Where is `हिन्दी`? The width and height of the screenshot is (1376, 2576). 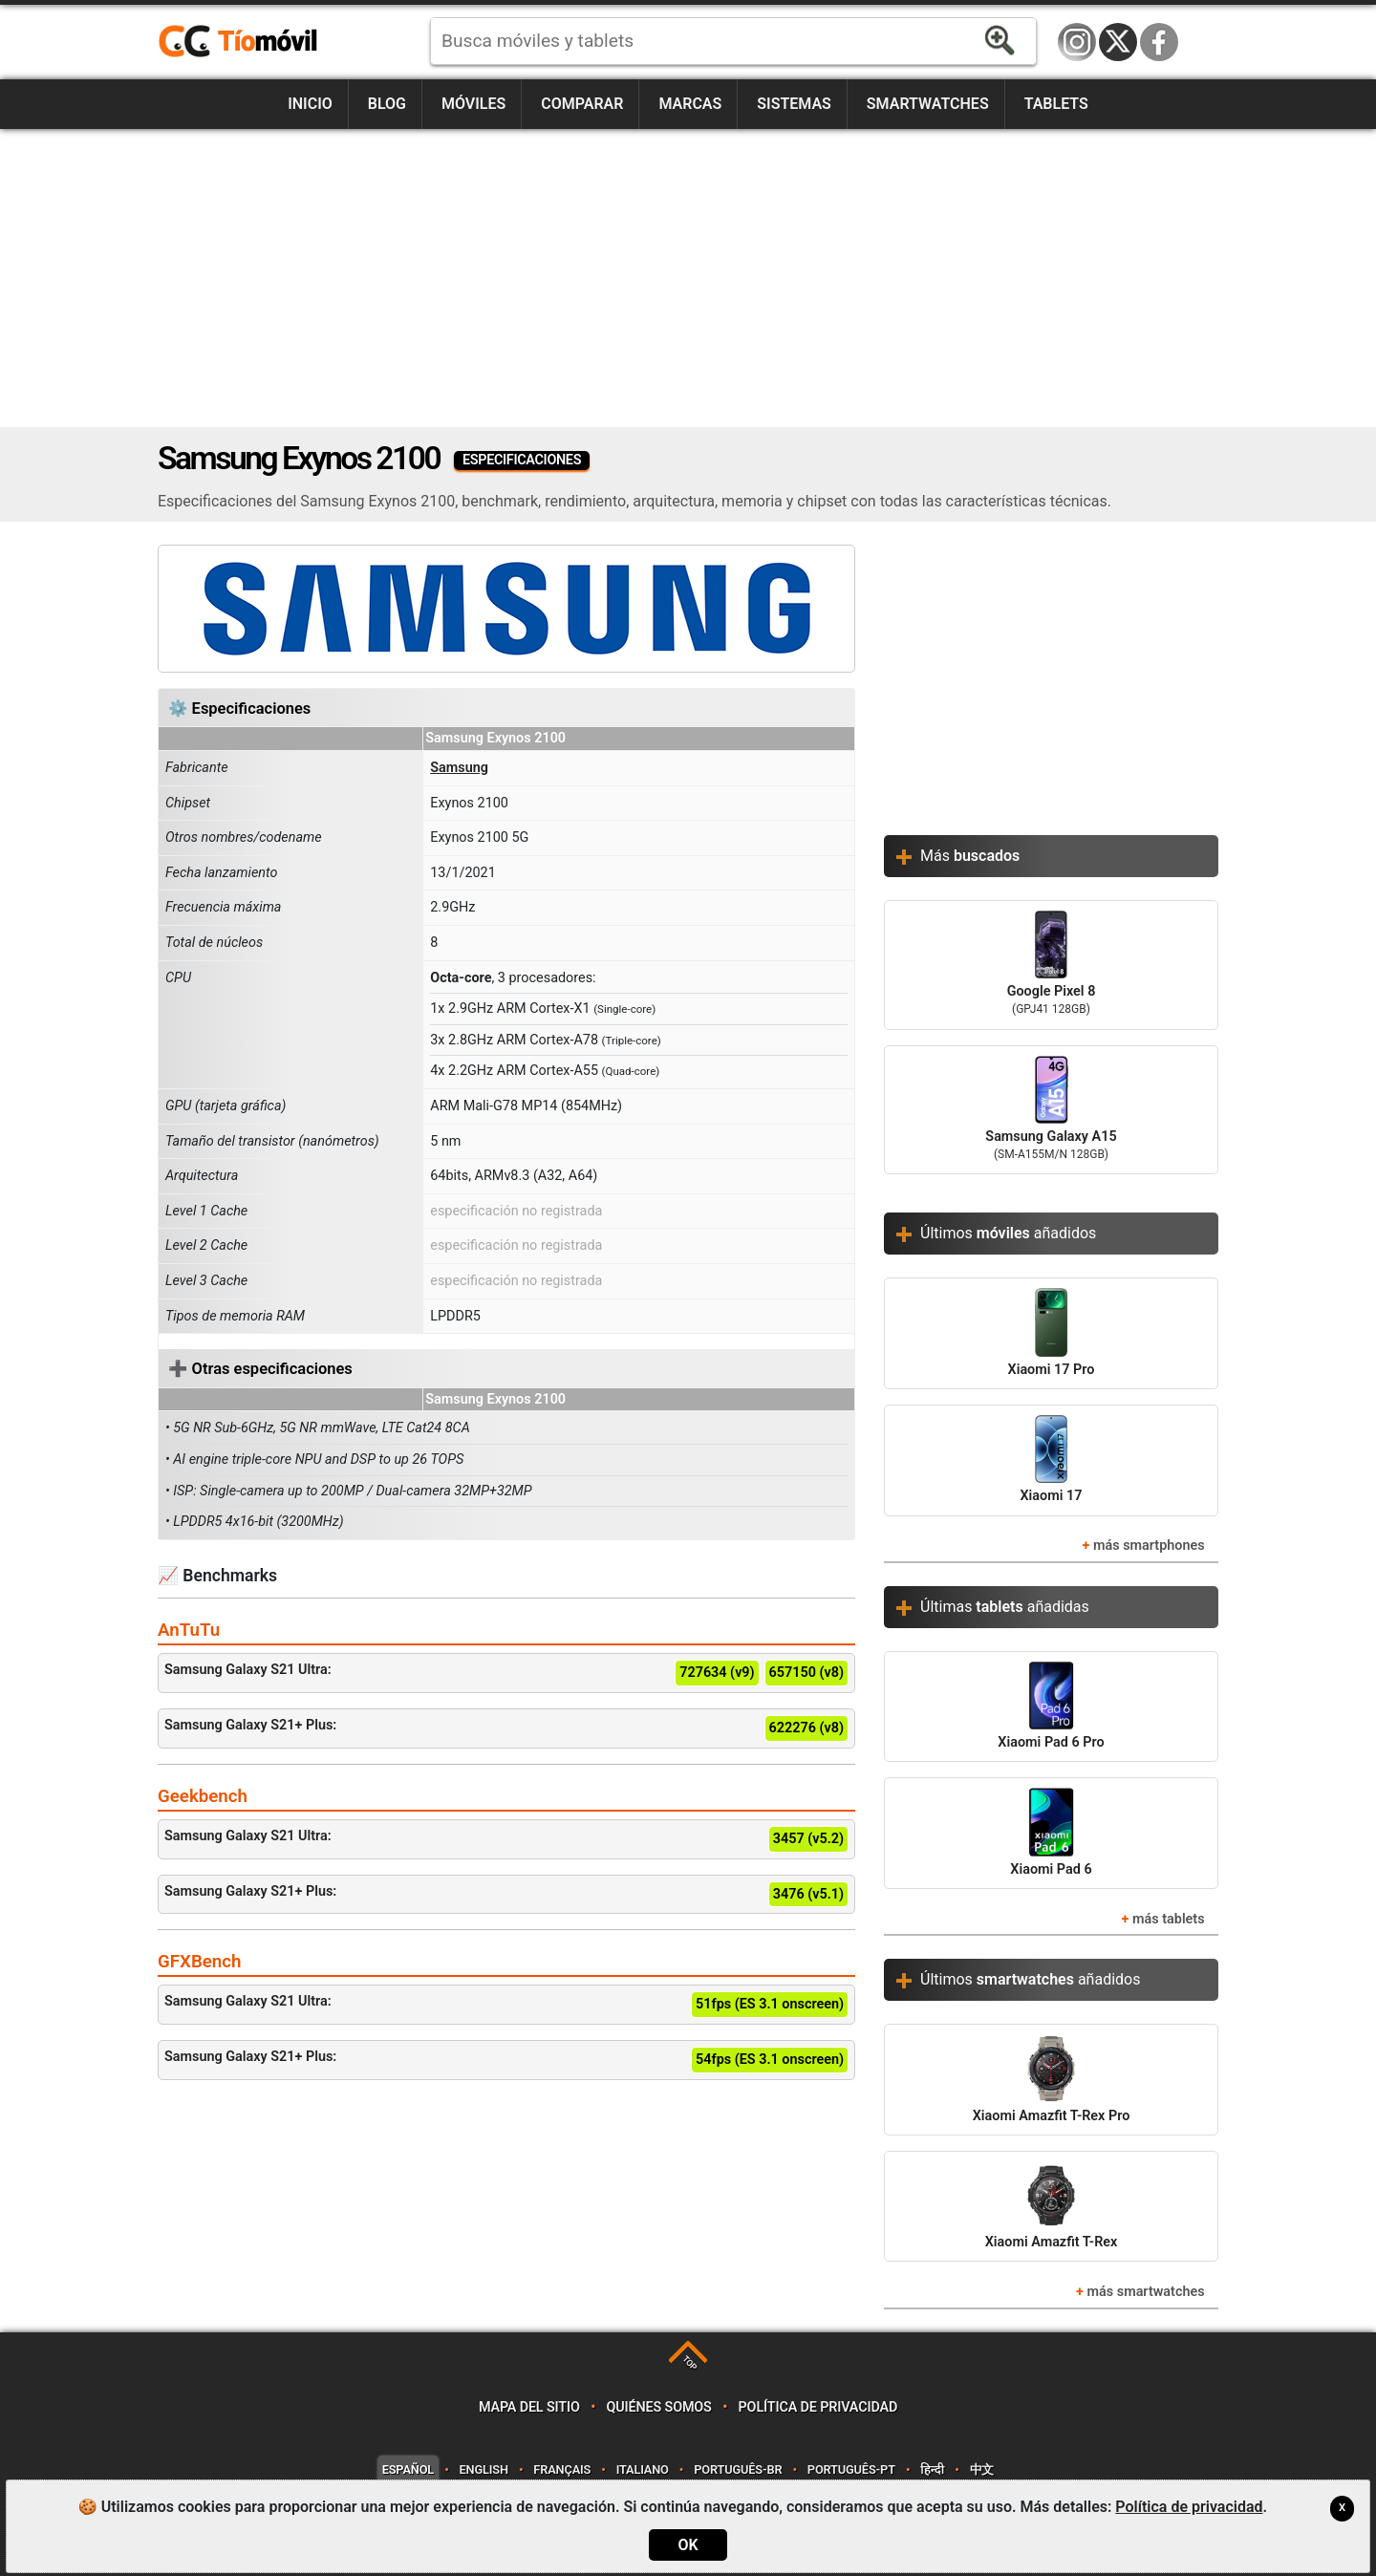
हिन्दी is located at coordinates (932, 2469).